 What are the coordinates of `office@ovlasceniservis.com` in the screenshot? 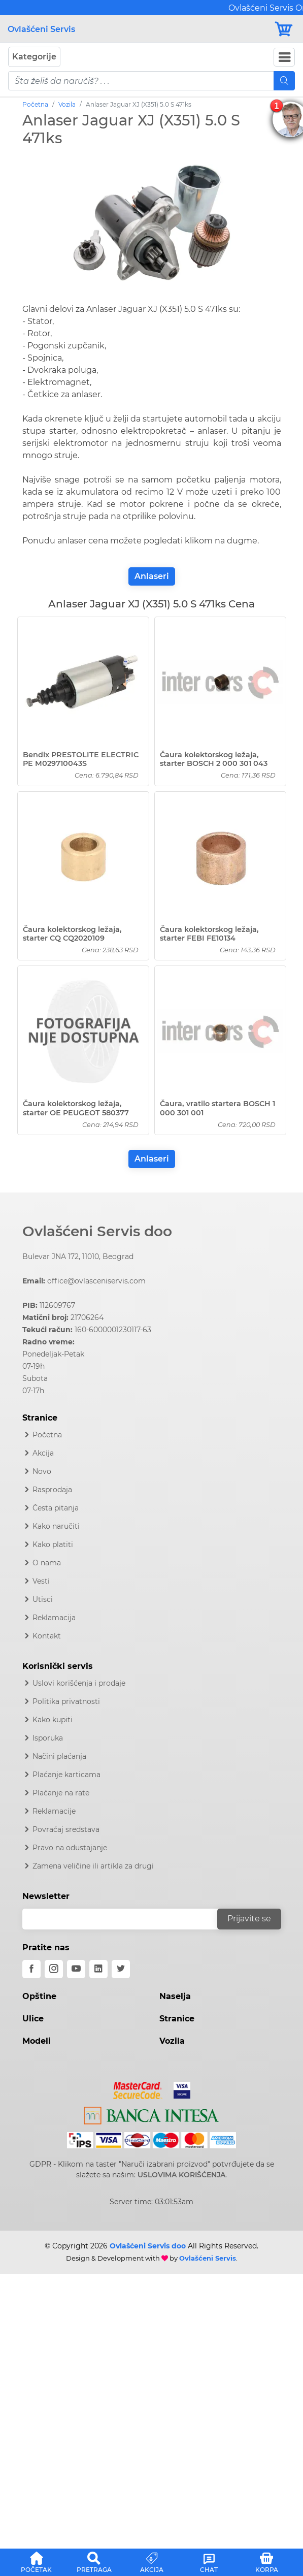 It's located at (96, 1280).